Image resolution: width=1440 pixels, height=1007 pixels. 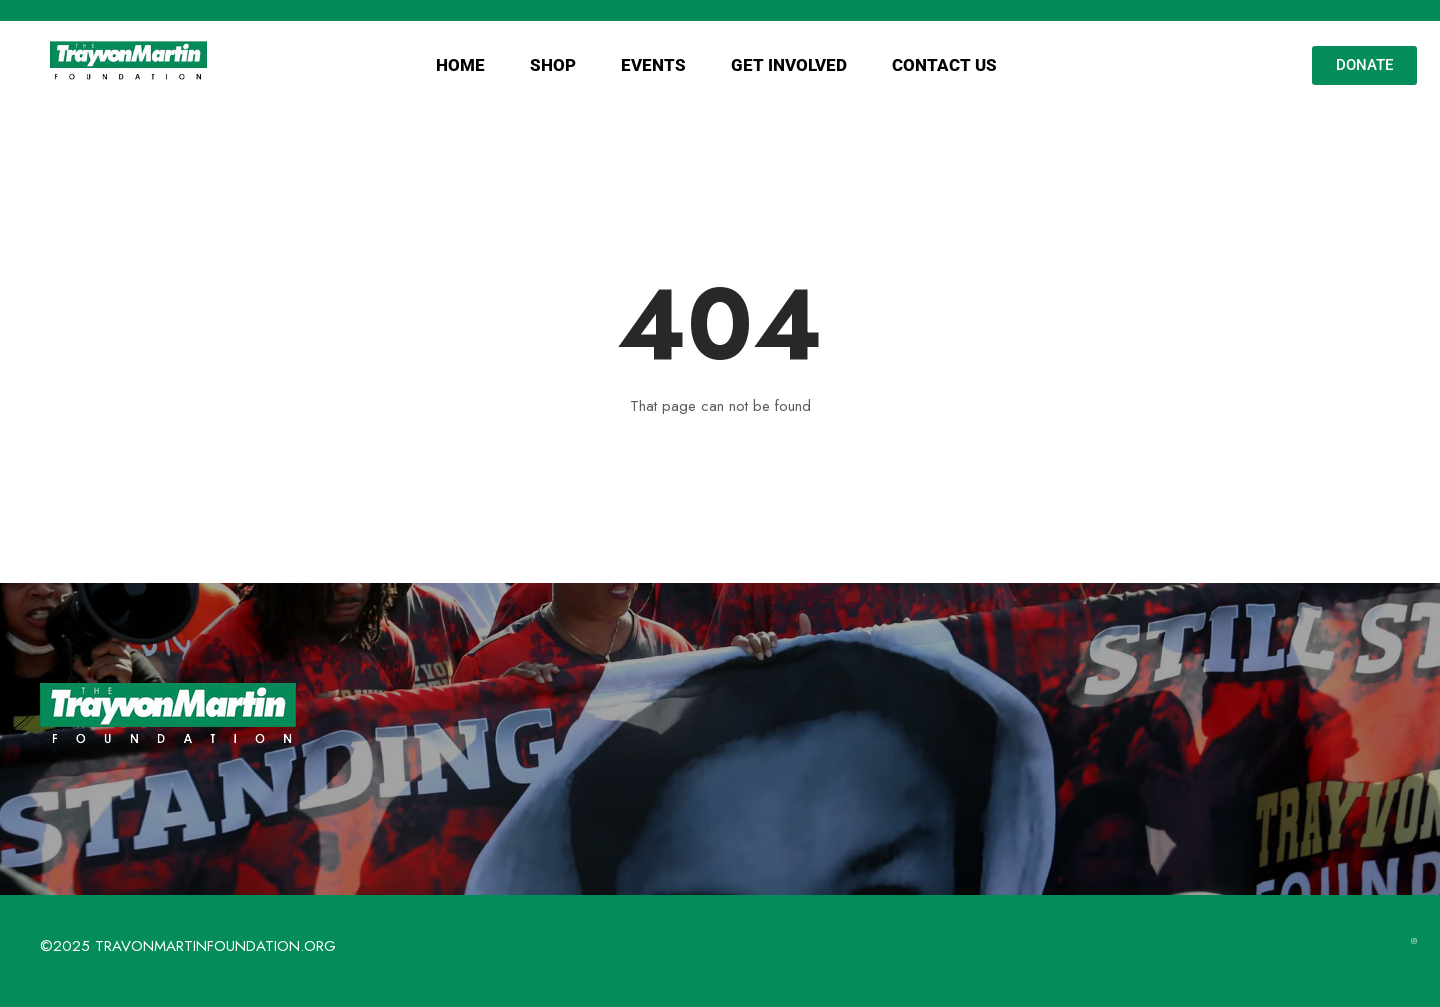 I want to click on GET INVOLVED, so click(x=789, y=65).